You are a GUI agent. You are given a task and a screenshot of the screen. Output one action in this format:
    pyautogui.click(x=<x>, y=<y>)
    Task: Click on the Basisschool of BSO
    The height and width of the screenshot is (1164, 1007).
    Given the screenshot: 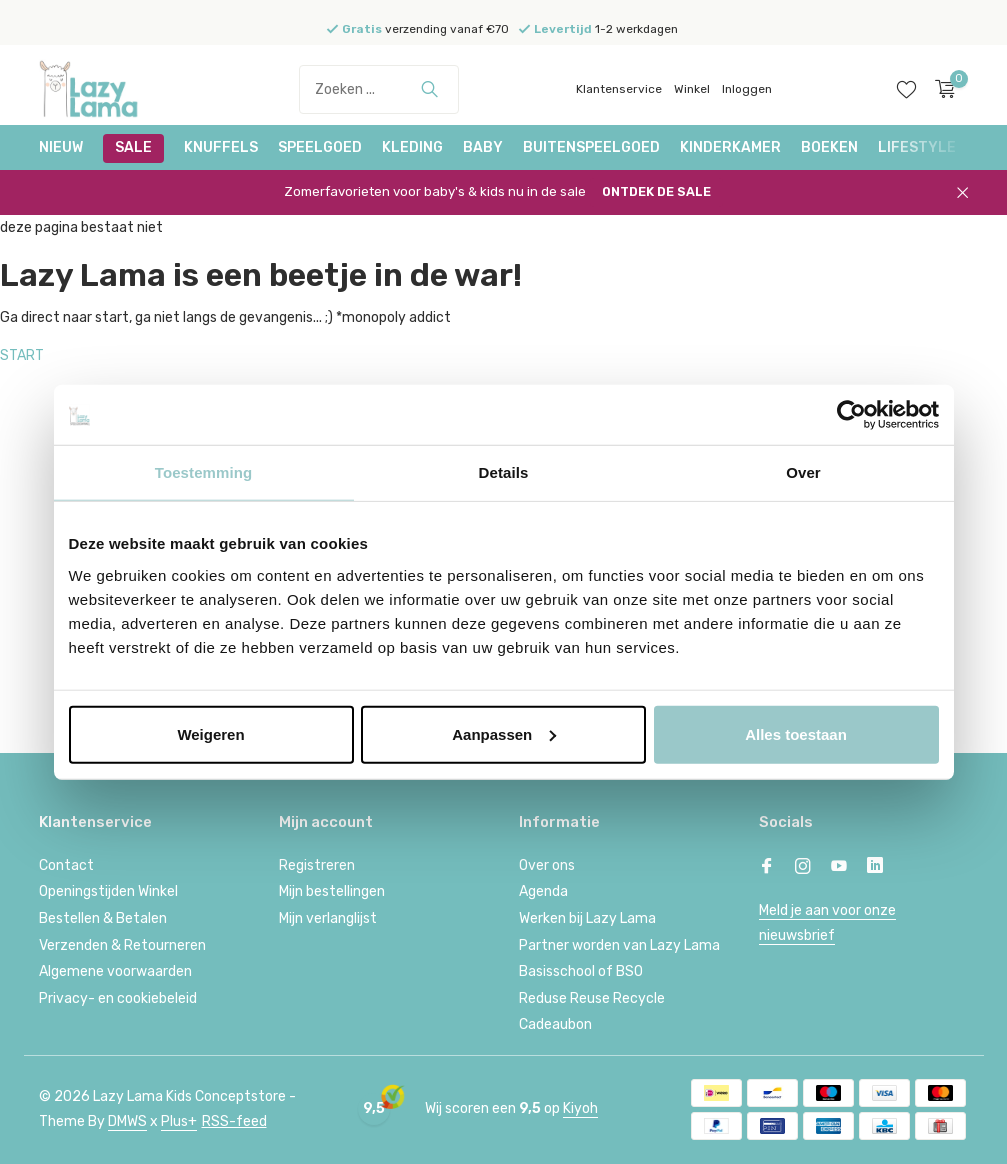 What is the action you would take?
    pyautogui.click(x=581, y=971)
    